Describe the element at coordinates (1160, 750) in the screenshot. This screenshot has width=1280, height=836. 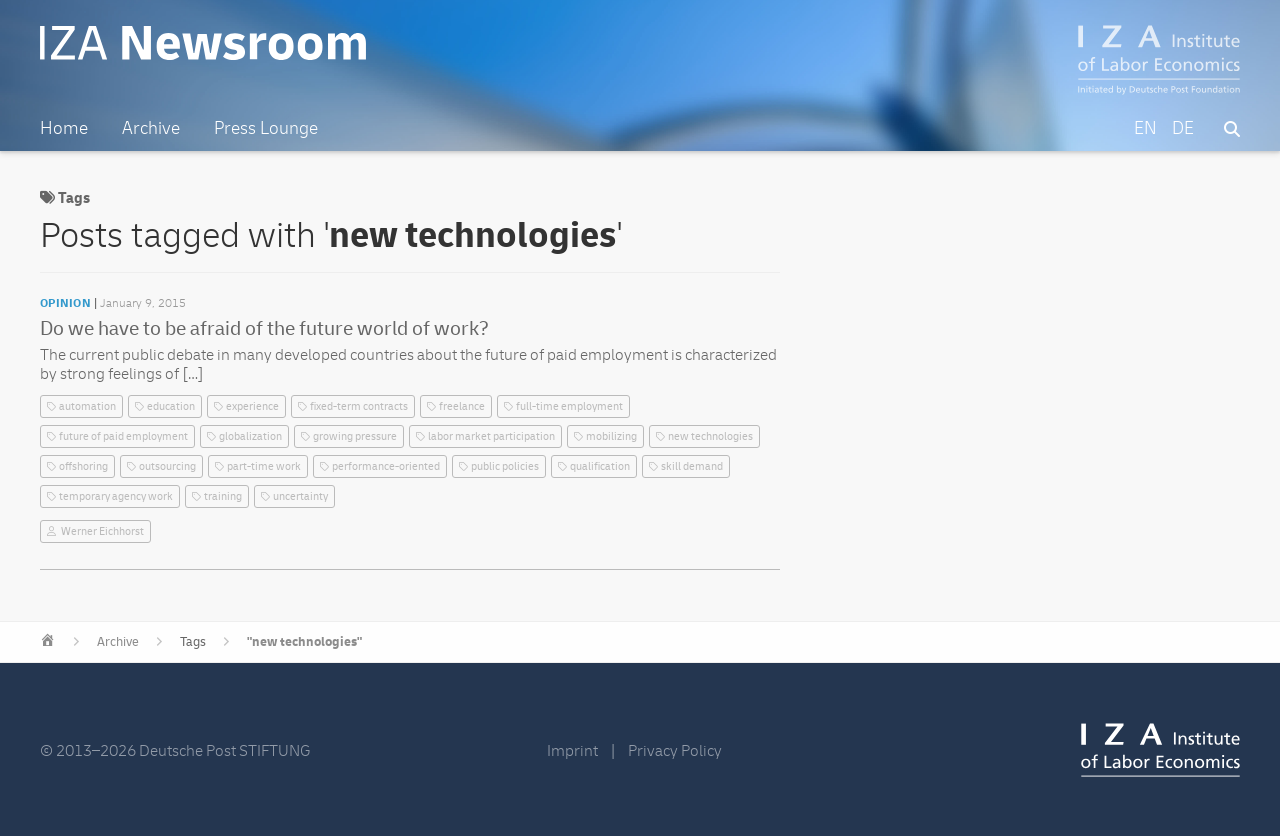
I see `IZA` at that location.